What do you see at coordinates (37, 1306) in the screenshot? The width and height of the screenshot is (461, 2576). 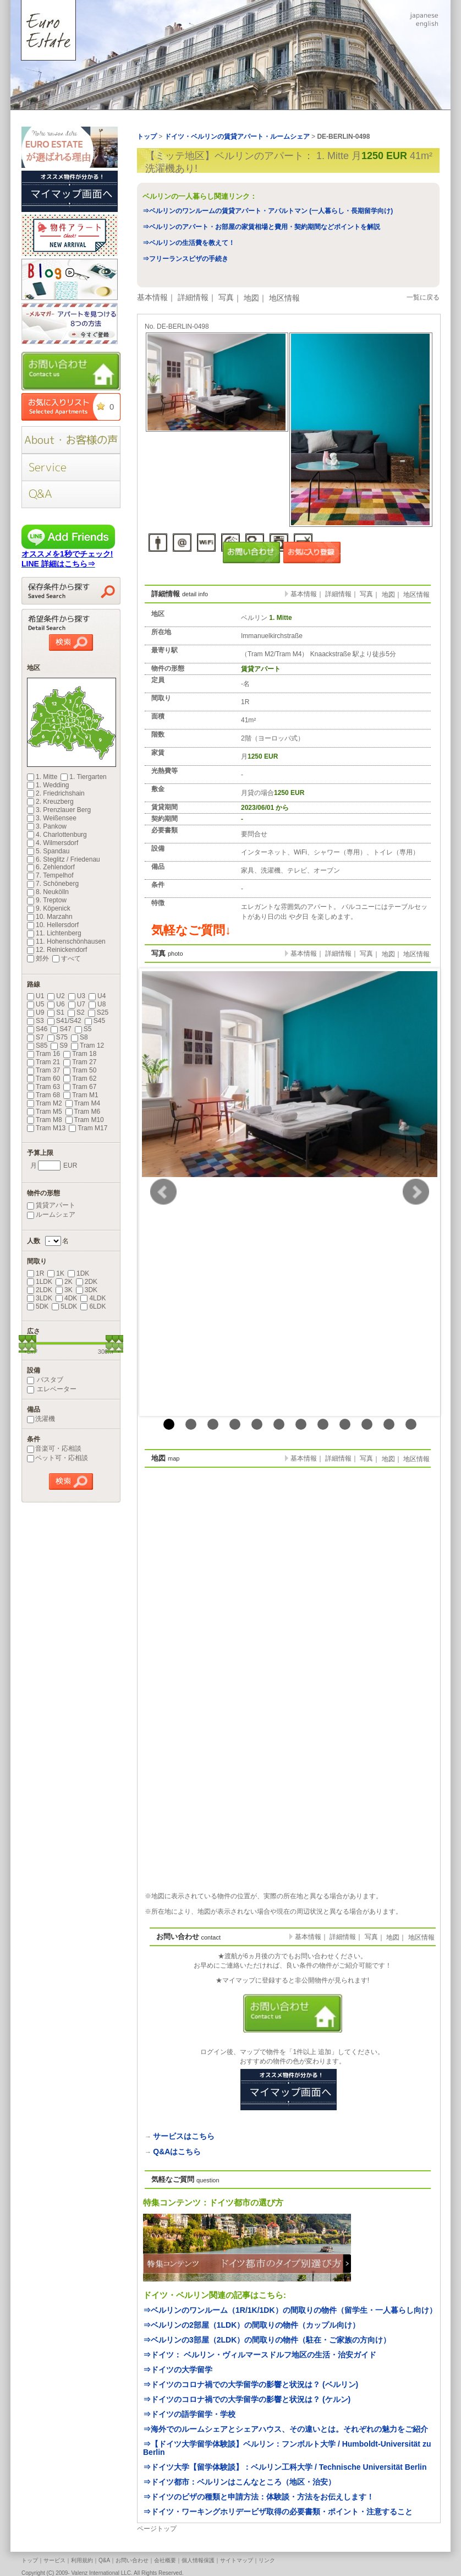 I see `5DK` at bounding box center [37, 1306].